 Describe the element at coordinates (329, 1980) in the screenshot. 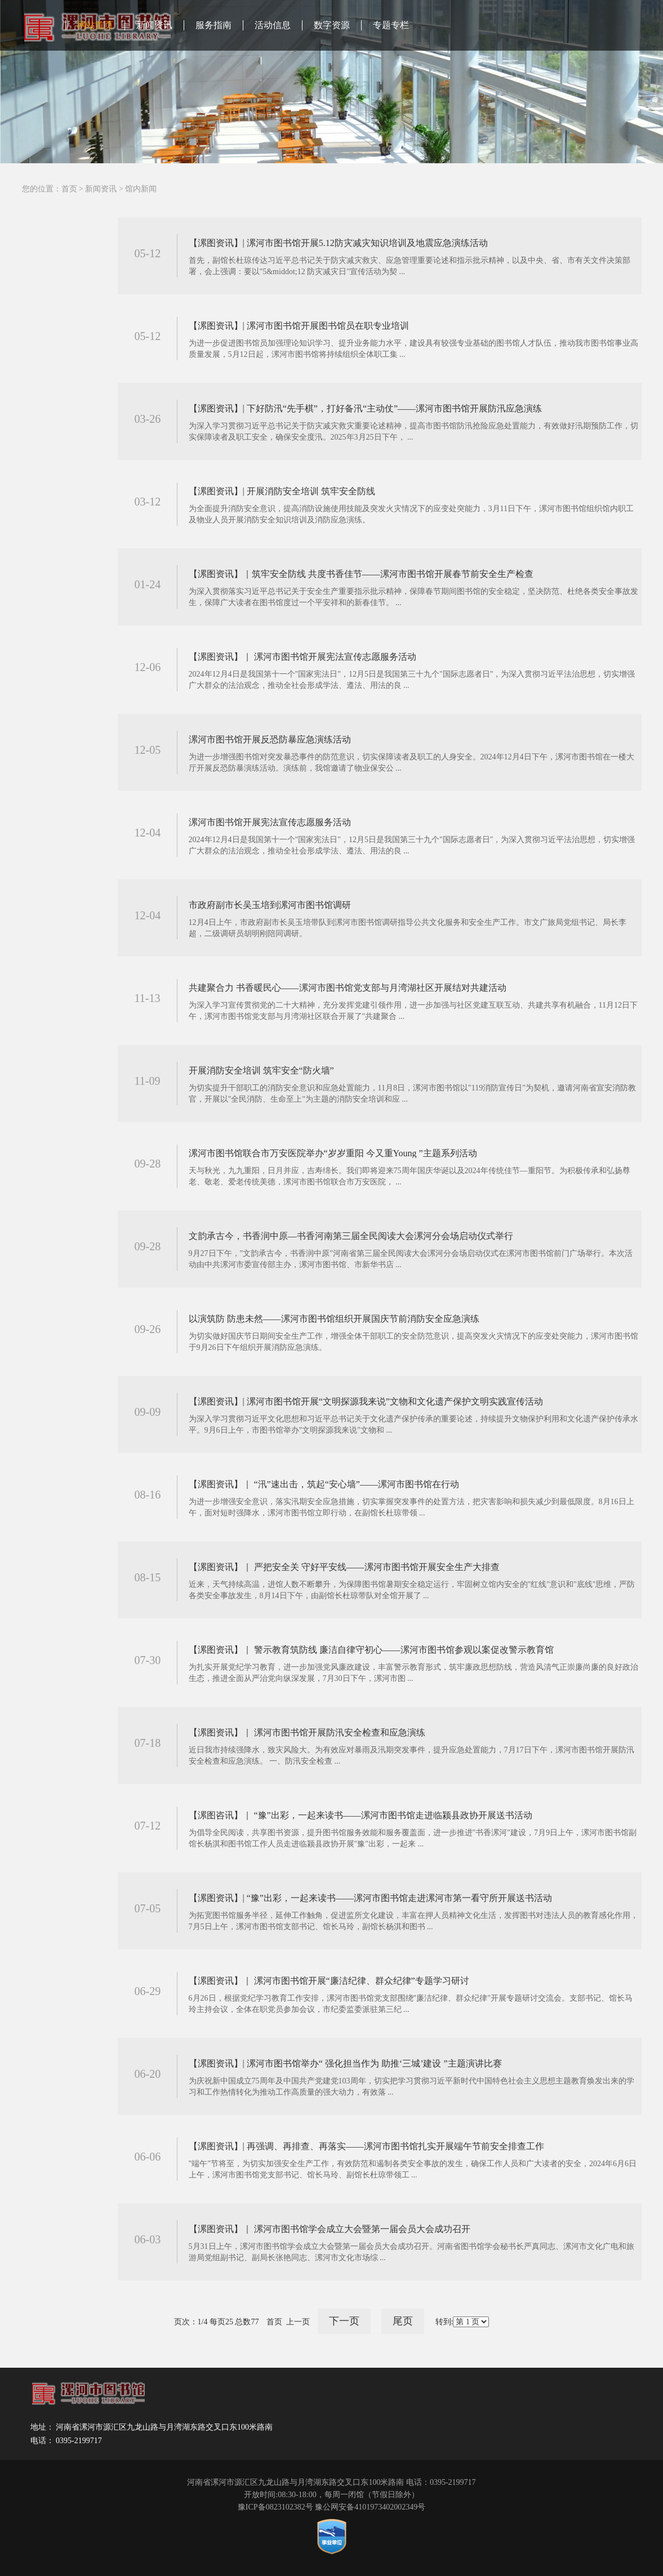

I see `【漯图资讯】｜ 漯河市图书馆开展“廉洁纪律、群众纪律”专题学习研讨` at that location.